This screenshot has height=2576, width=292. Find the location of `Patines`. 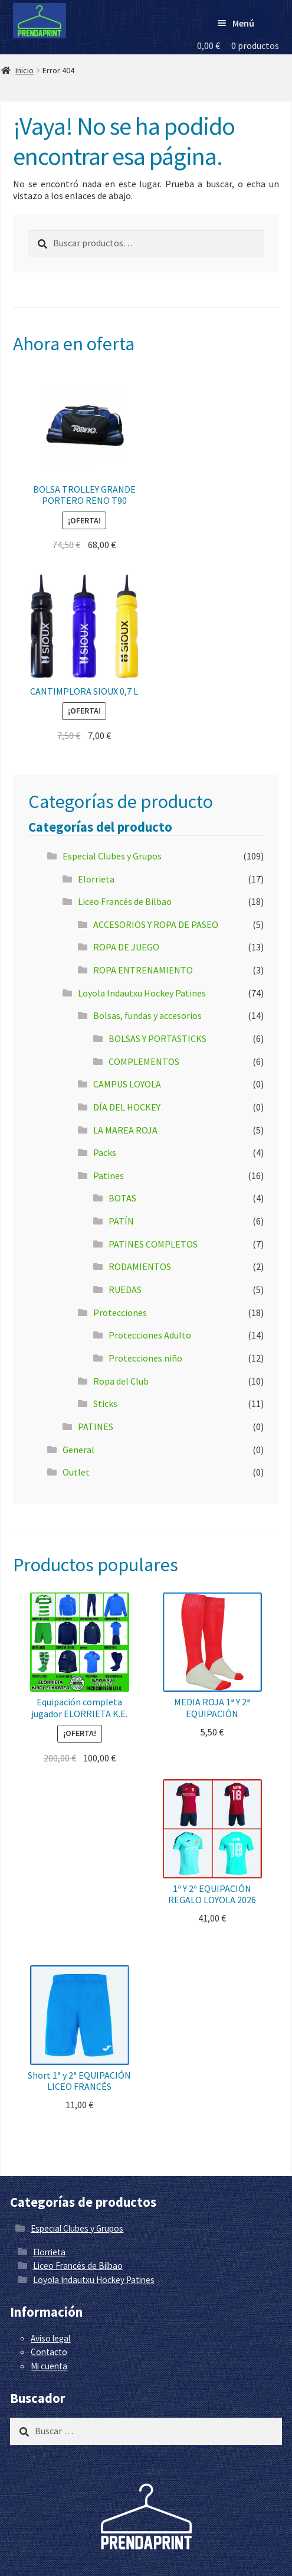

Patines is located at coordinates (108, 1175).